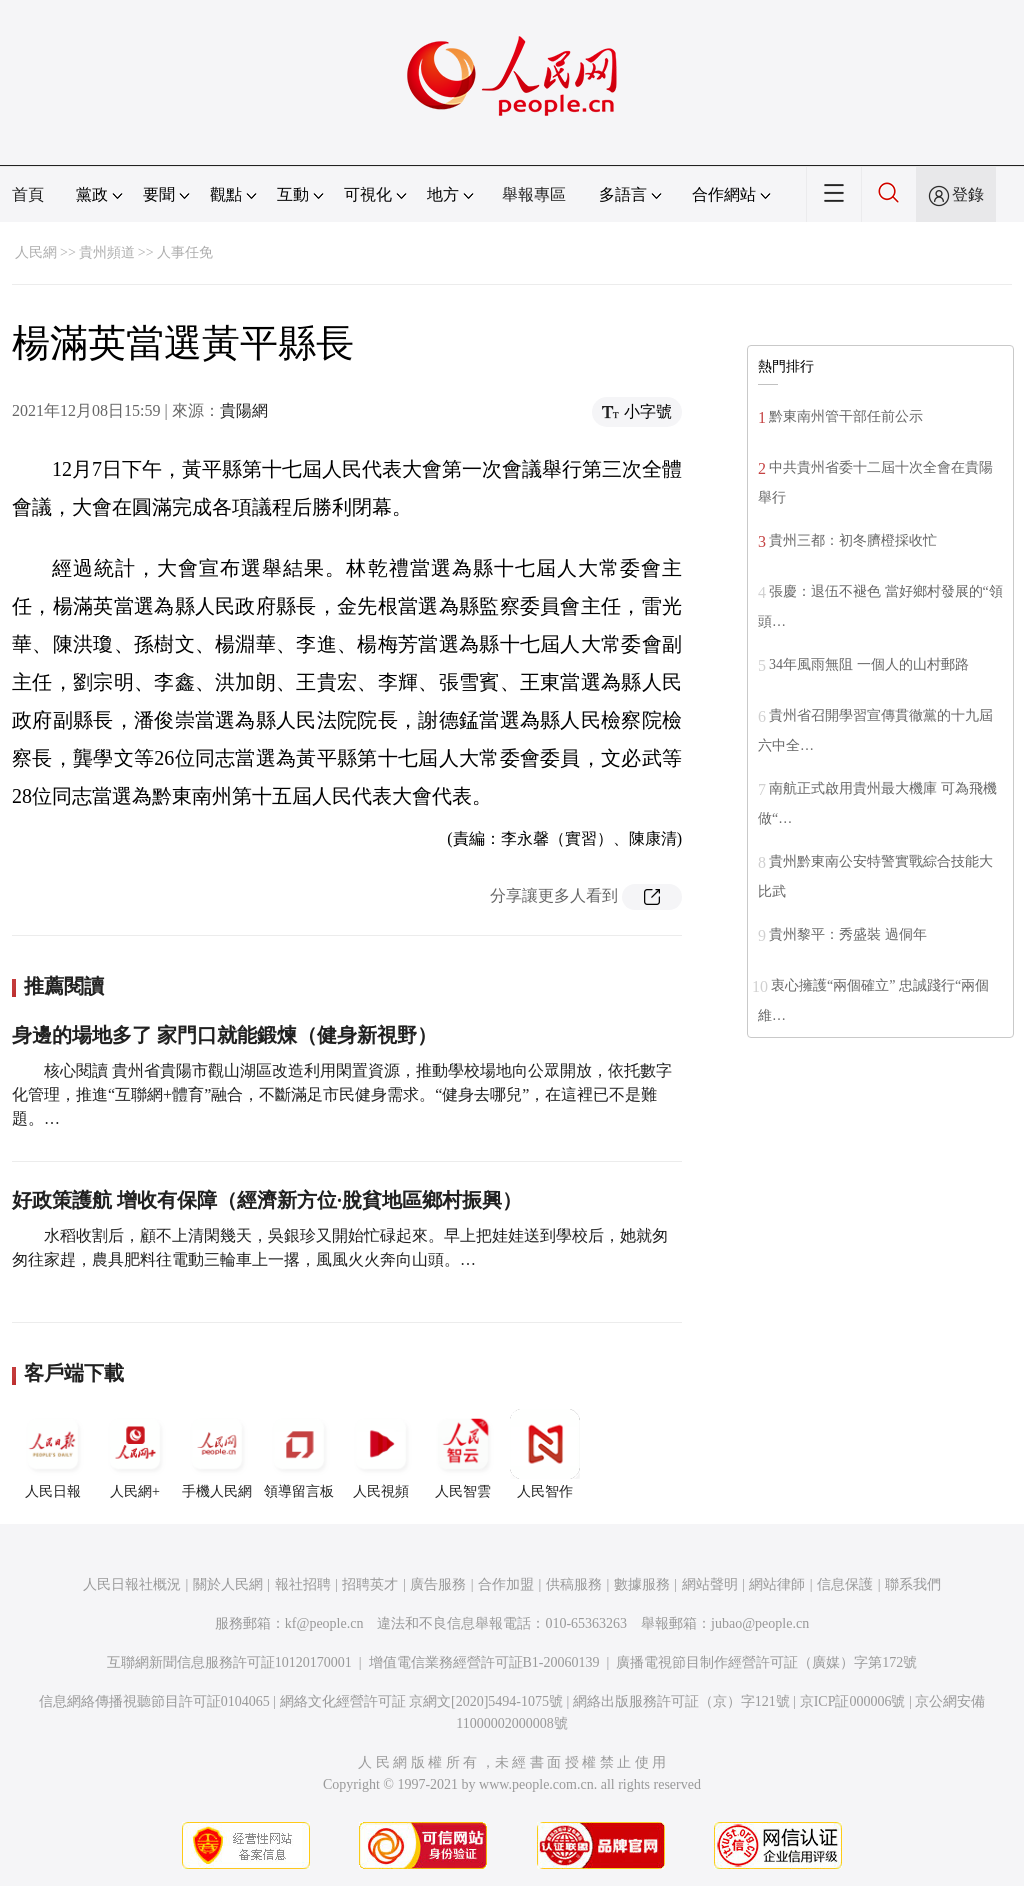  What do you see at coordinates (217, 1454) in the screenshot?
I see `手機人民網` at bounding box center [217, 1454].